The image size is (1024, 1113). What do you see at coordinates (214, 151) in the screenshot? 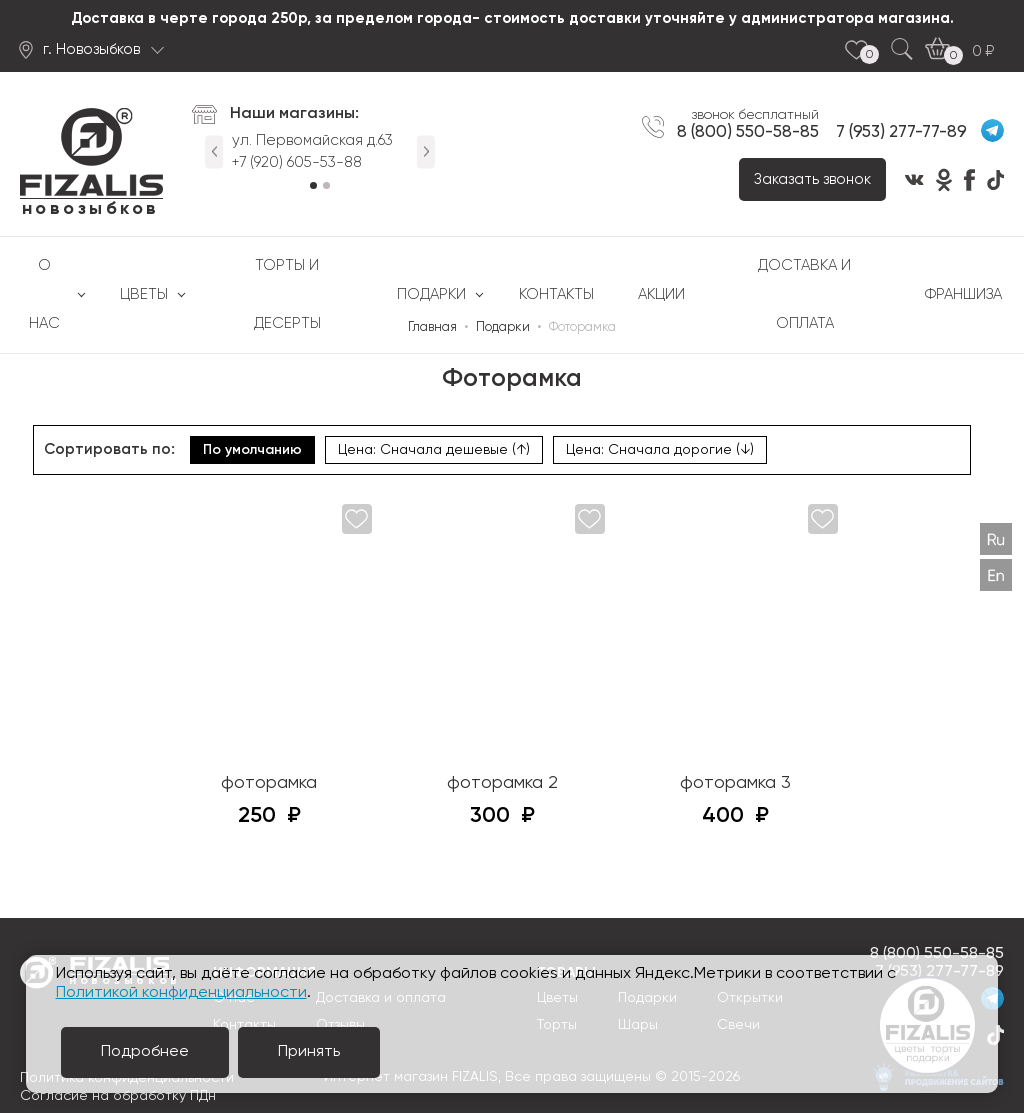
I see `Previous` at bounding box center [214, 151].